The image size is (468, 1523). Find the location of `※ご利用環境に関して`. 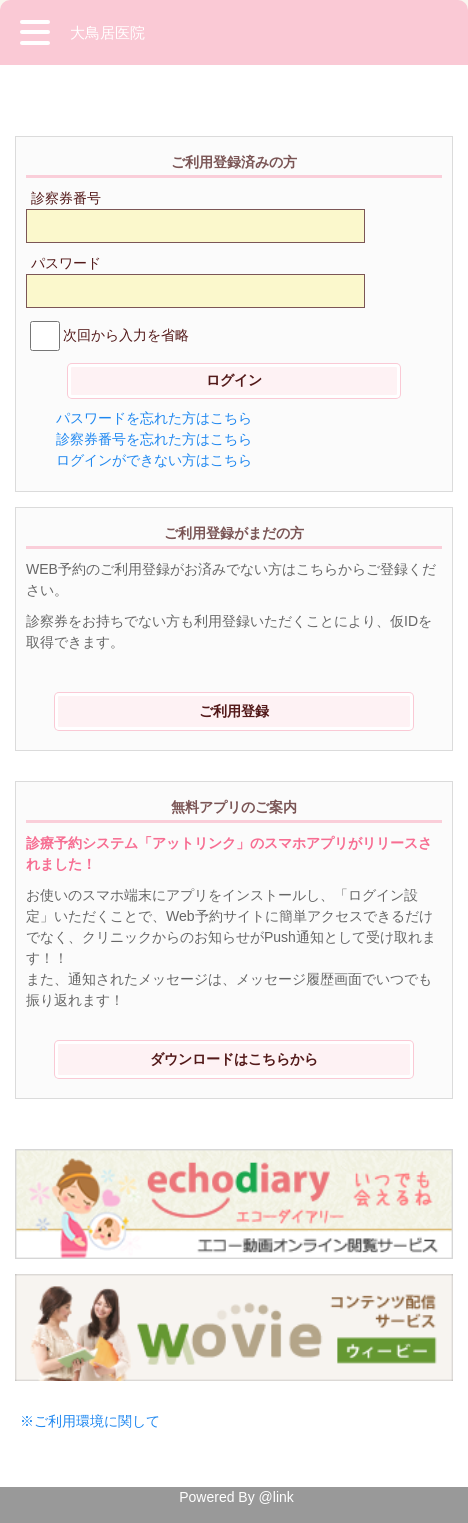

※ご利用環境に関して is located at coordinates (90, 1421).